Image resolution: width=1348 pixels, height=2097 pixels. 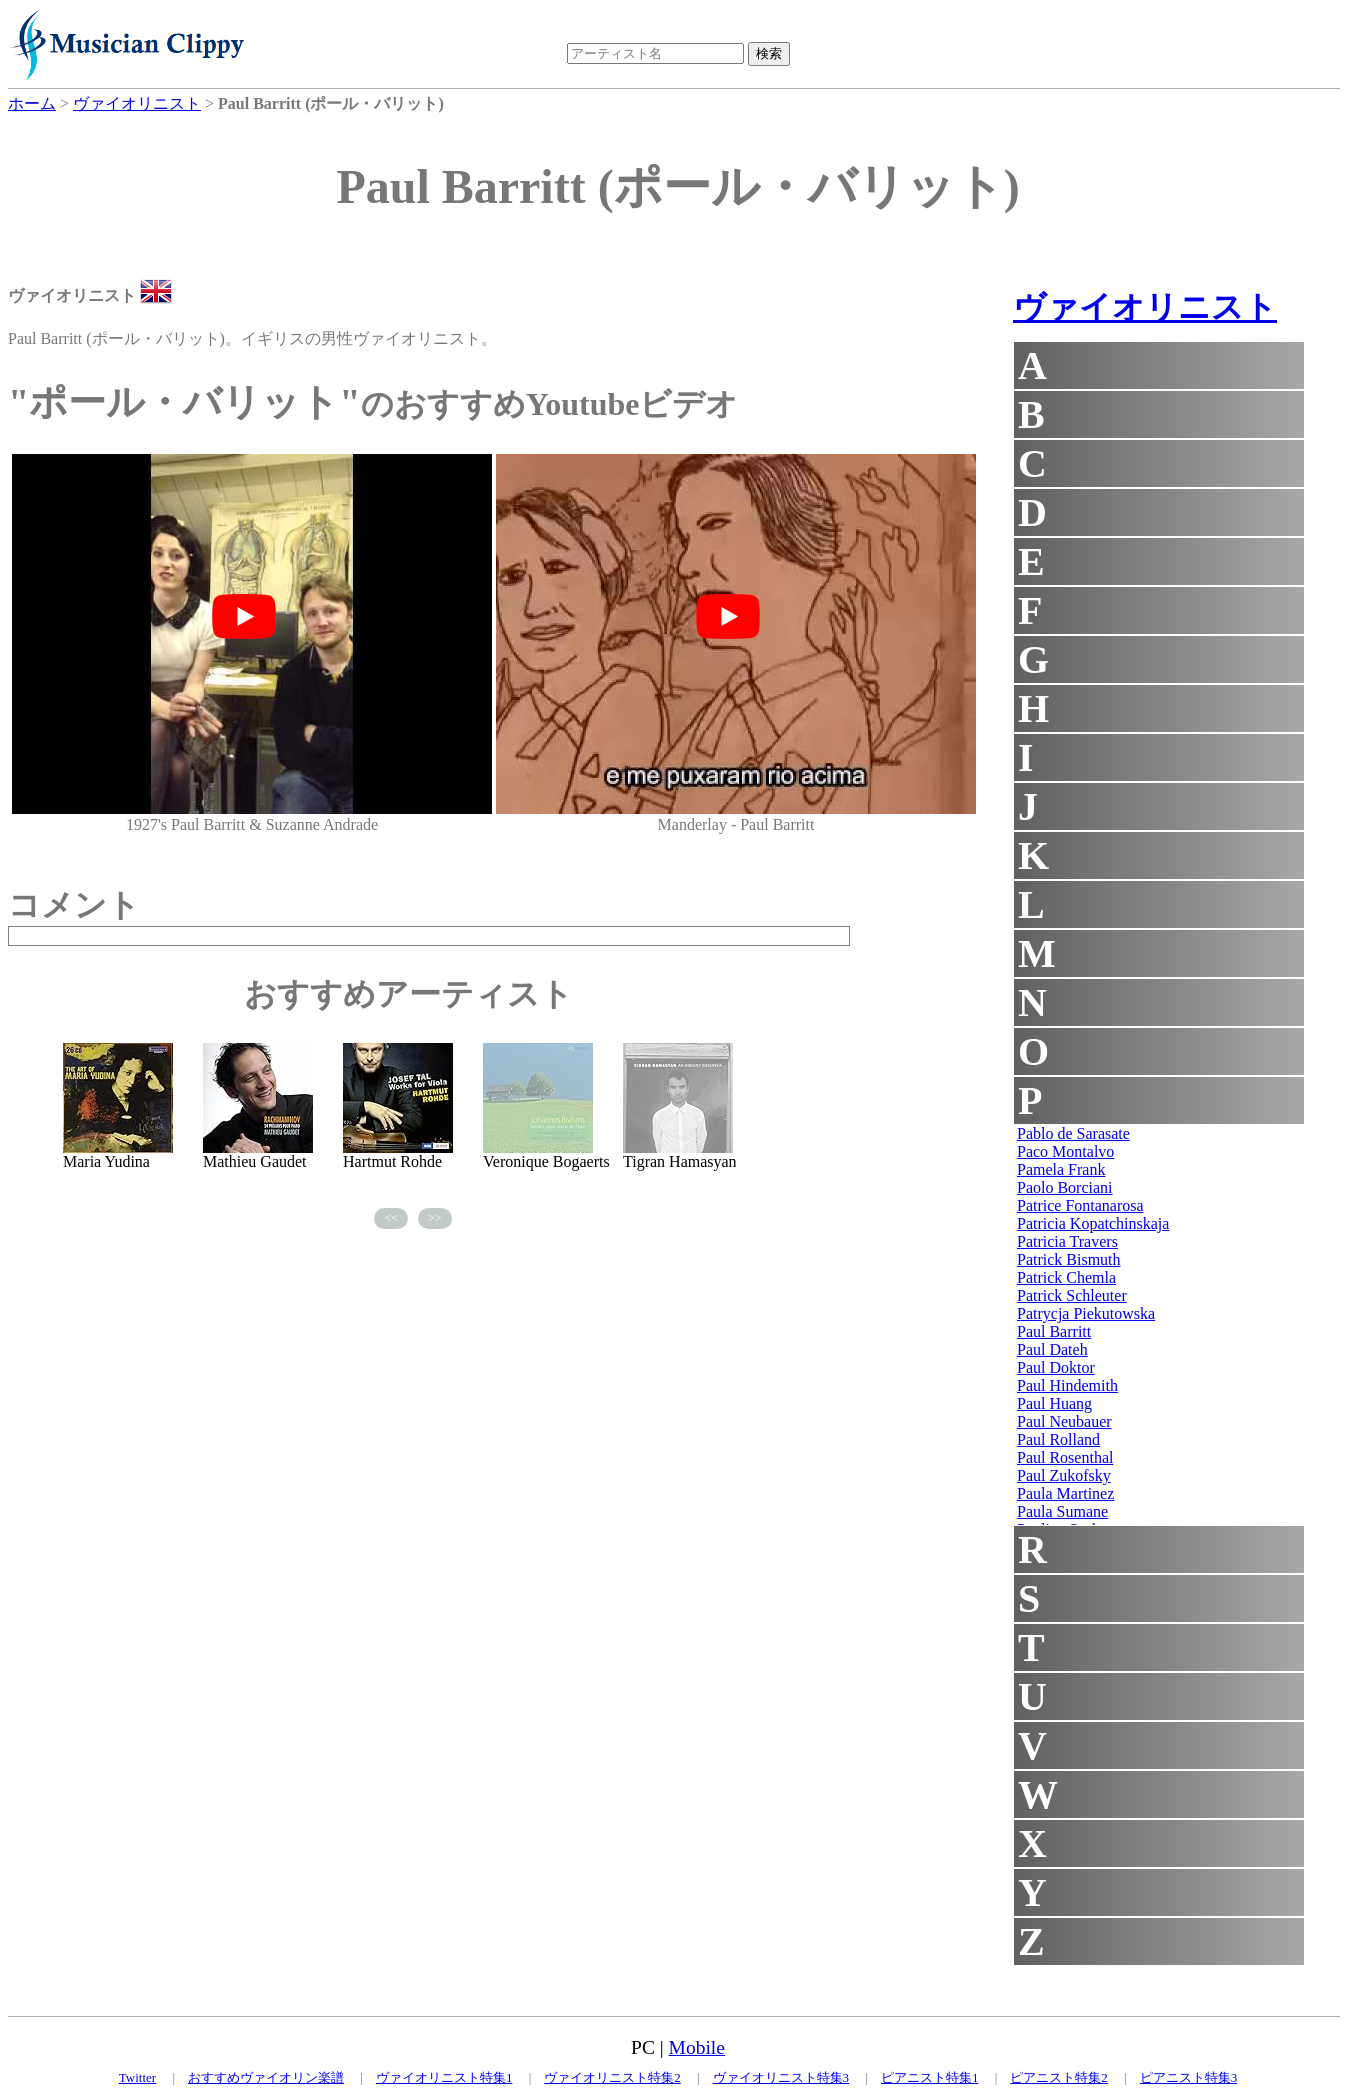 I want to click on ヴァイオリニスト, so click(x=1145, y=307).